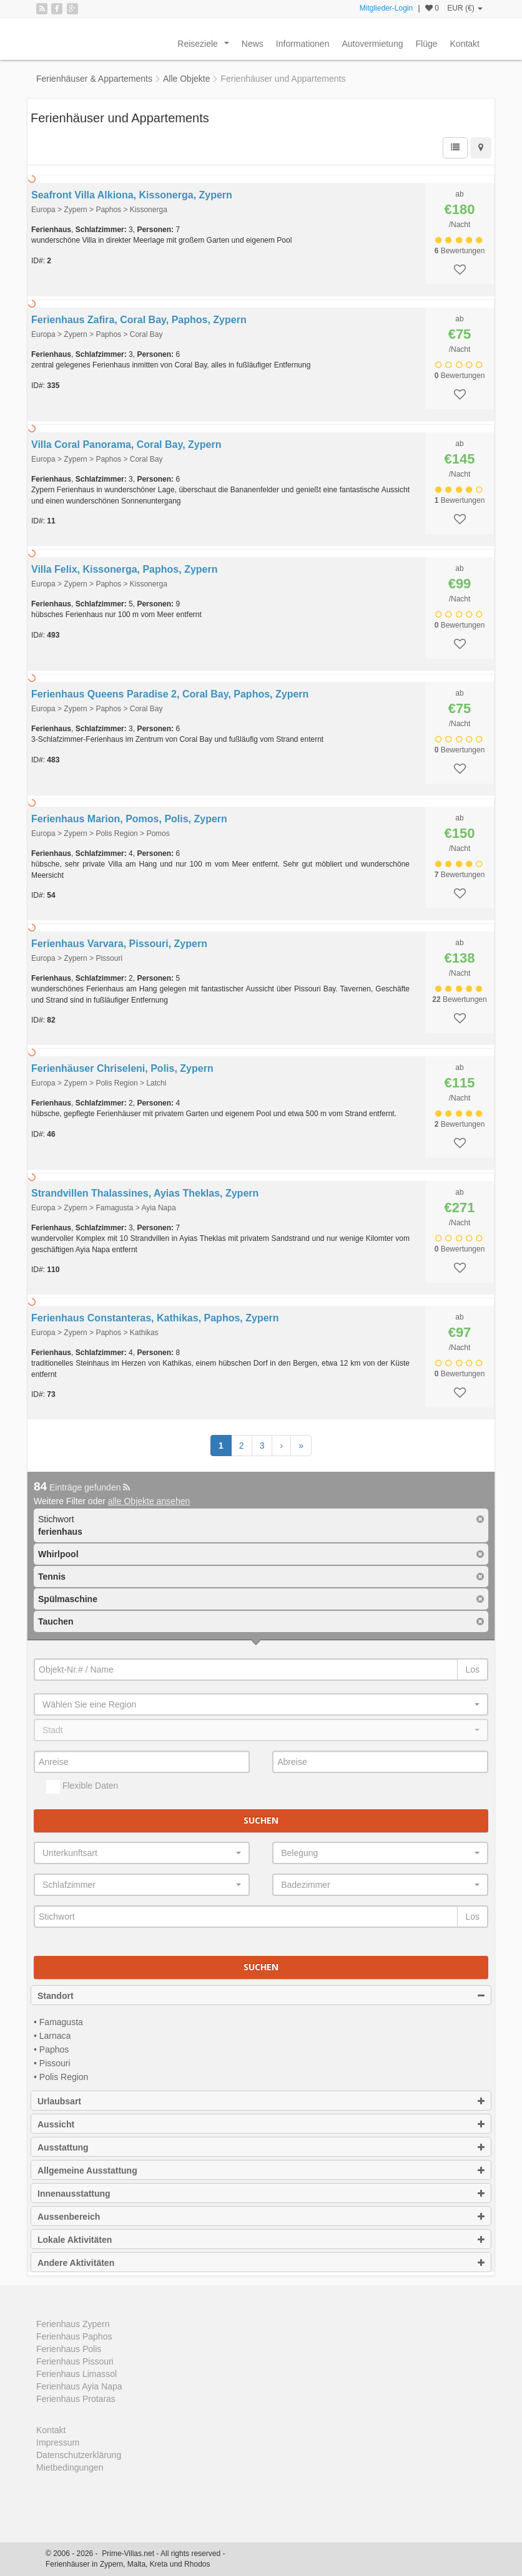 Image resolution: width=522 pixels, height=2576 pixels. What do you see at coordinates (252, 44) in the screenshot?
I see `News` at bounding box center [252, 44].